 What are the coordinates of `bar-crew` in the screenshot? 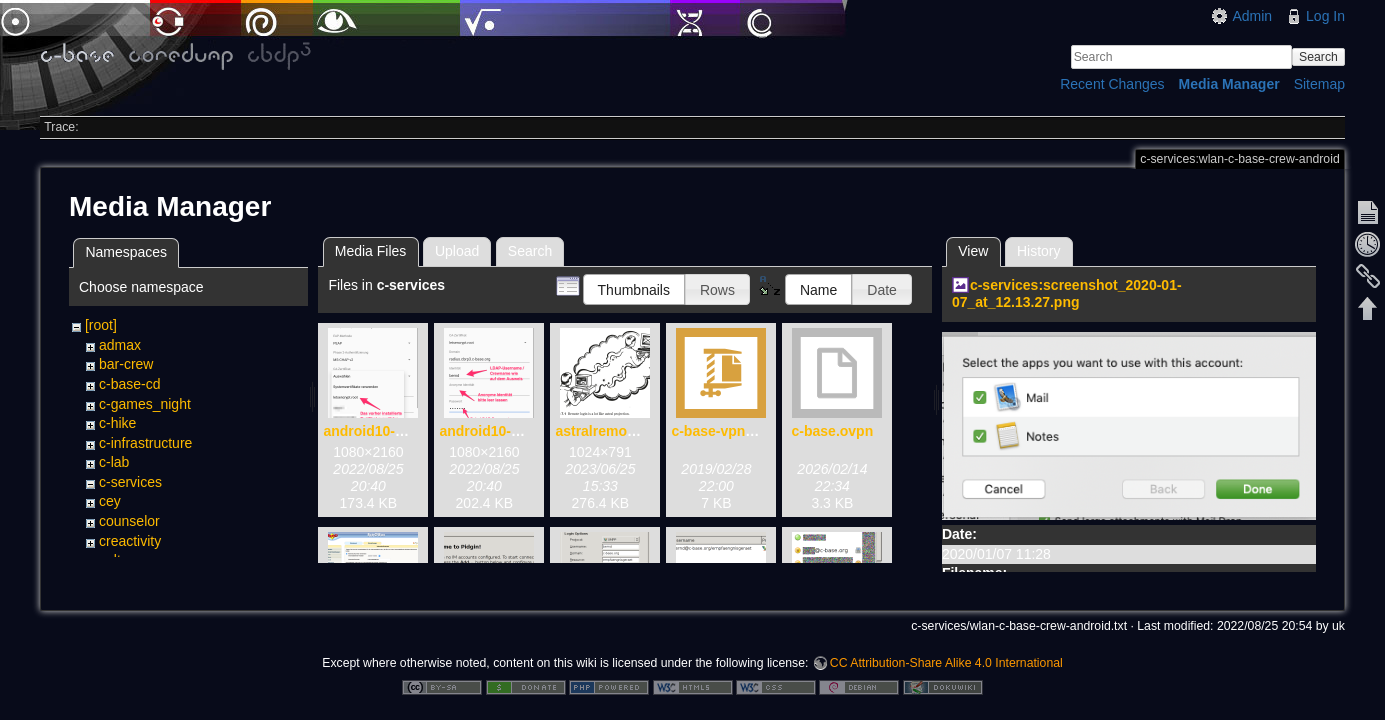 It's located at (126, 364).